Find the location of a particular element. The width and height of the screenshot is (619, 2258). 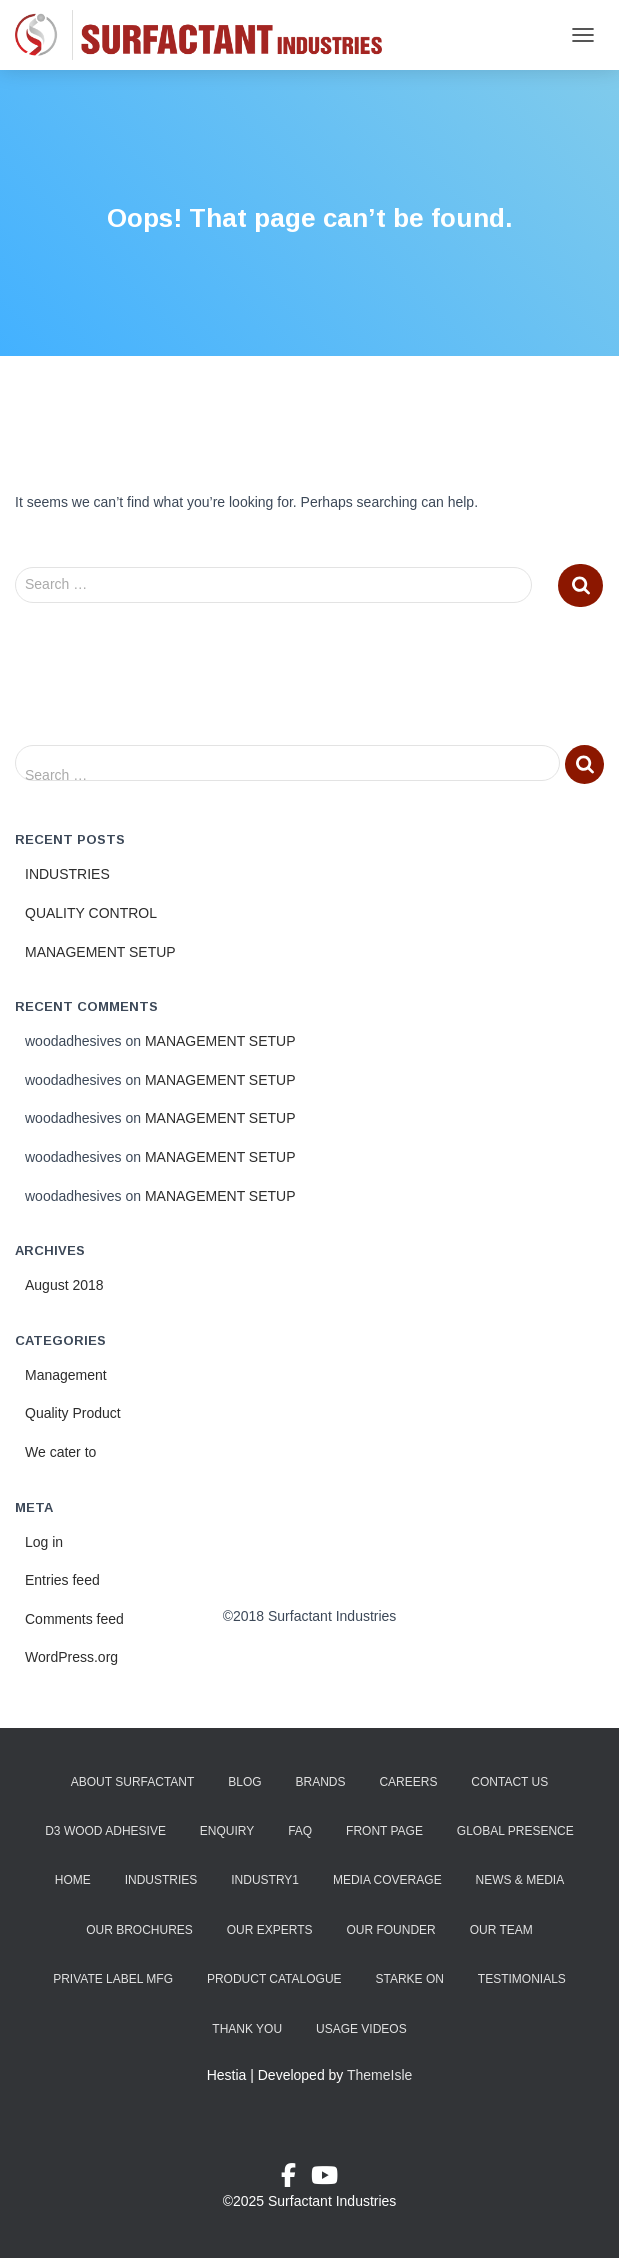

Log in is located at coordinates (44, 1542).